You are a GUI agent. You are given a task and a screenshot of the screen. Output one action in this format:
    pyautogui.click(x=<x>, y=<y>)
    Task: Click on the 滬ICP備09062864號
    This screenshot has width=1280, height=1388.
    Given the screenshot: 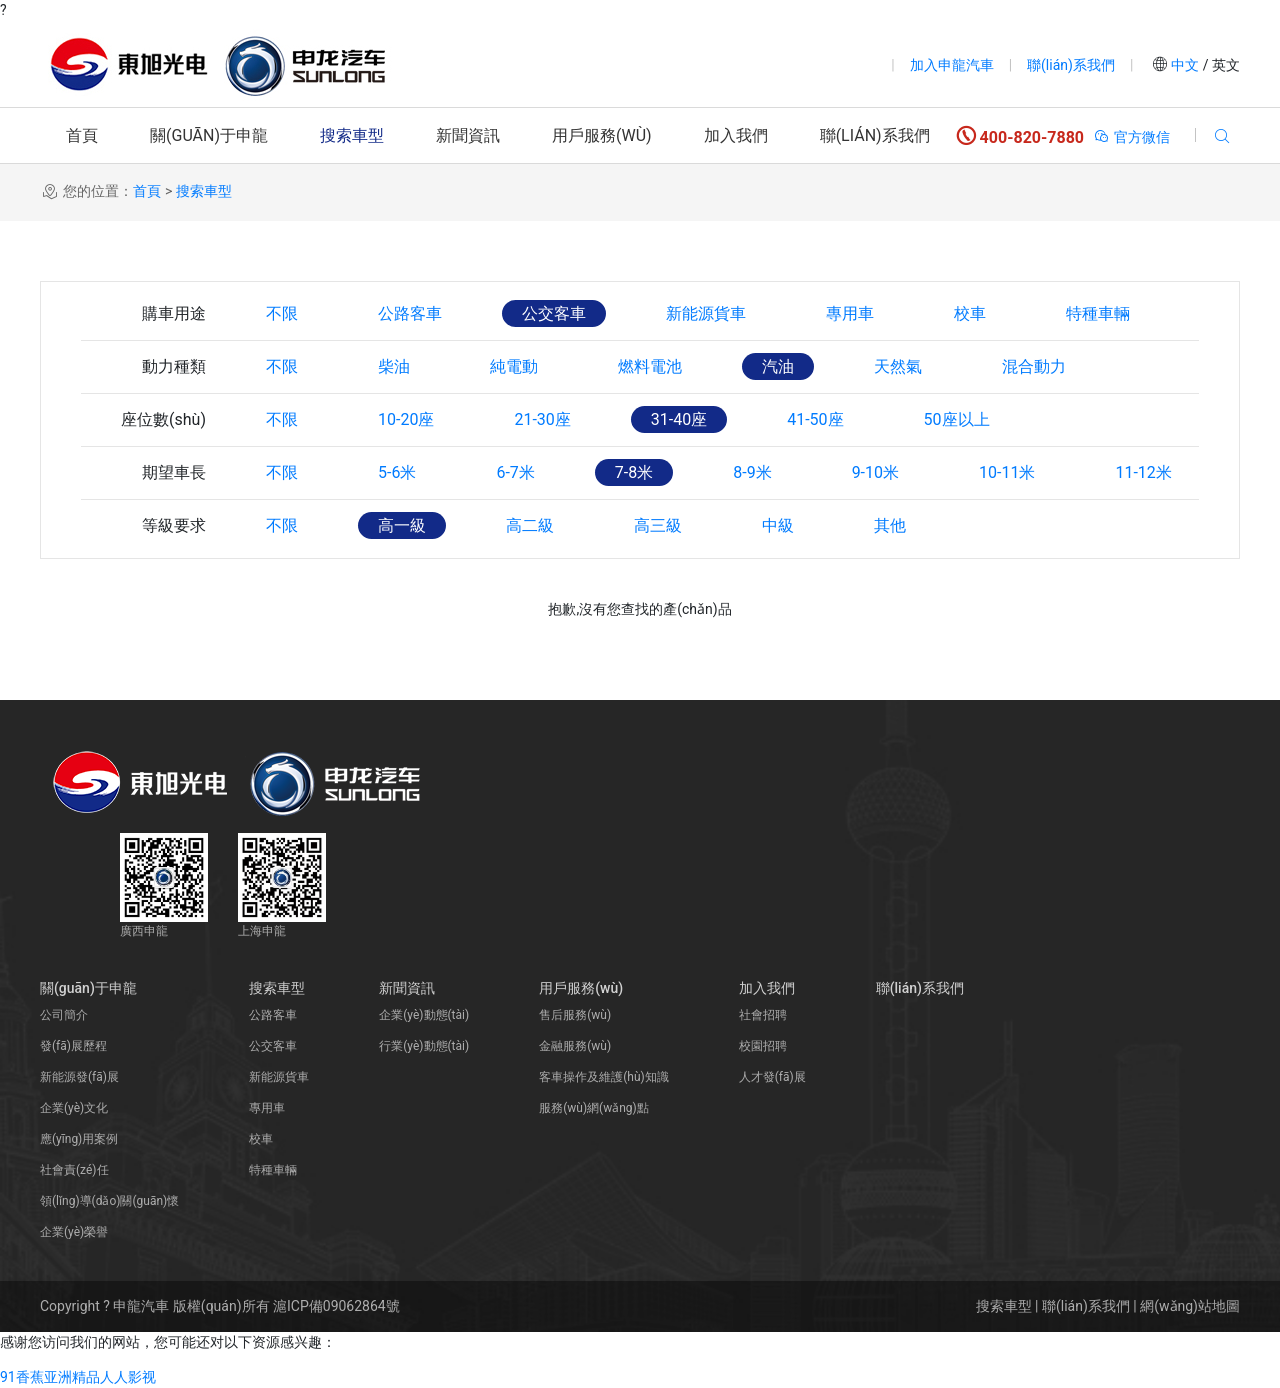 What is the action you would take?
    pyautogui.click(x=336, y=1306)
    